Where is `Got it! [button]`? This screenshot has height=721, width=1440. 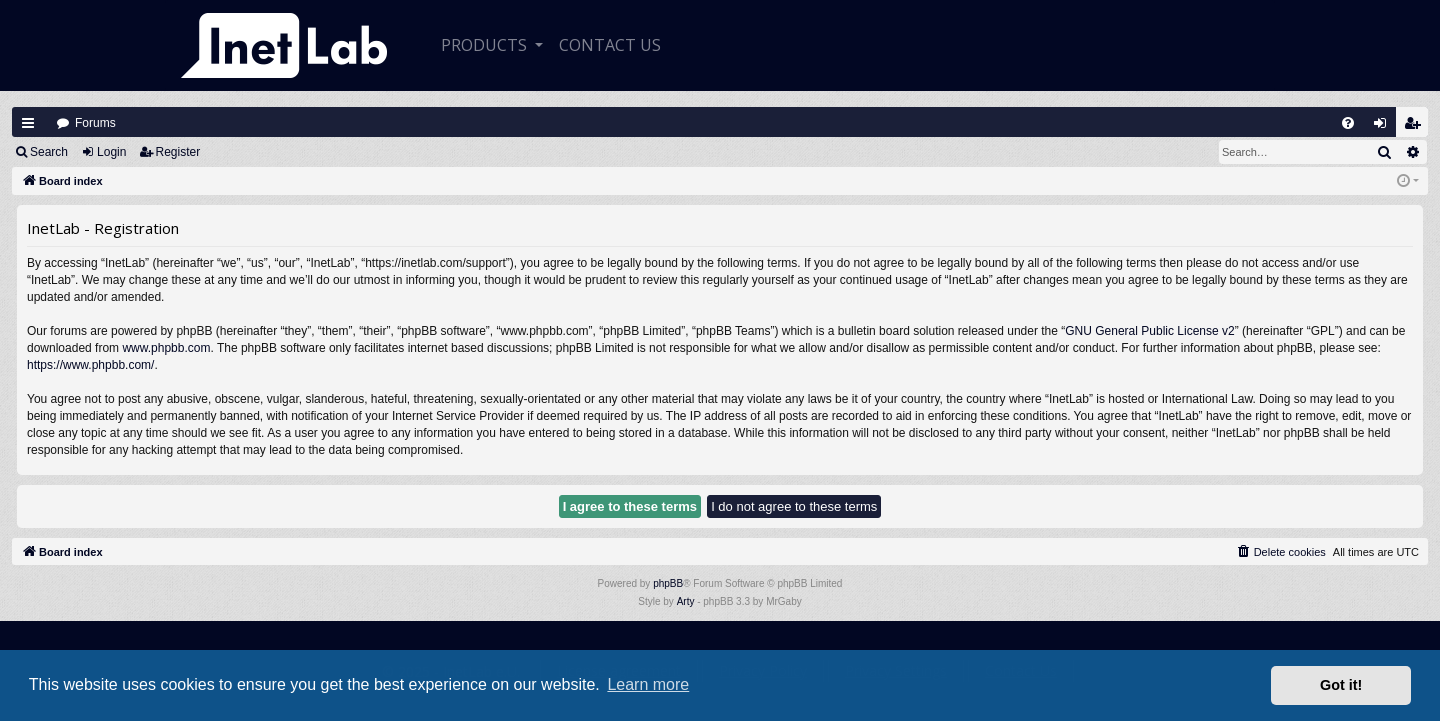
Got it! [button] is located at coordinates (1341, 685).